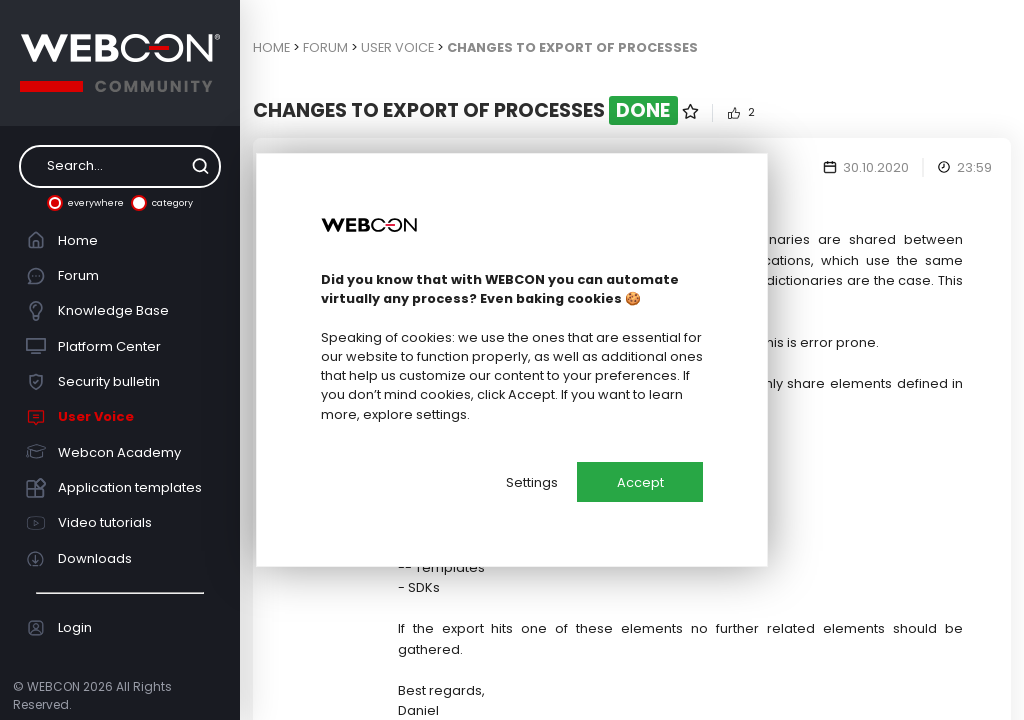 The width and height of the screenshot is (1024, 720). I want to click on category, so click(162, 203).